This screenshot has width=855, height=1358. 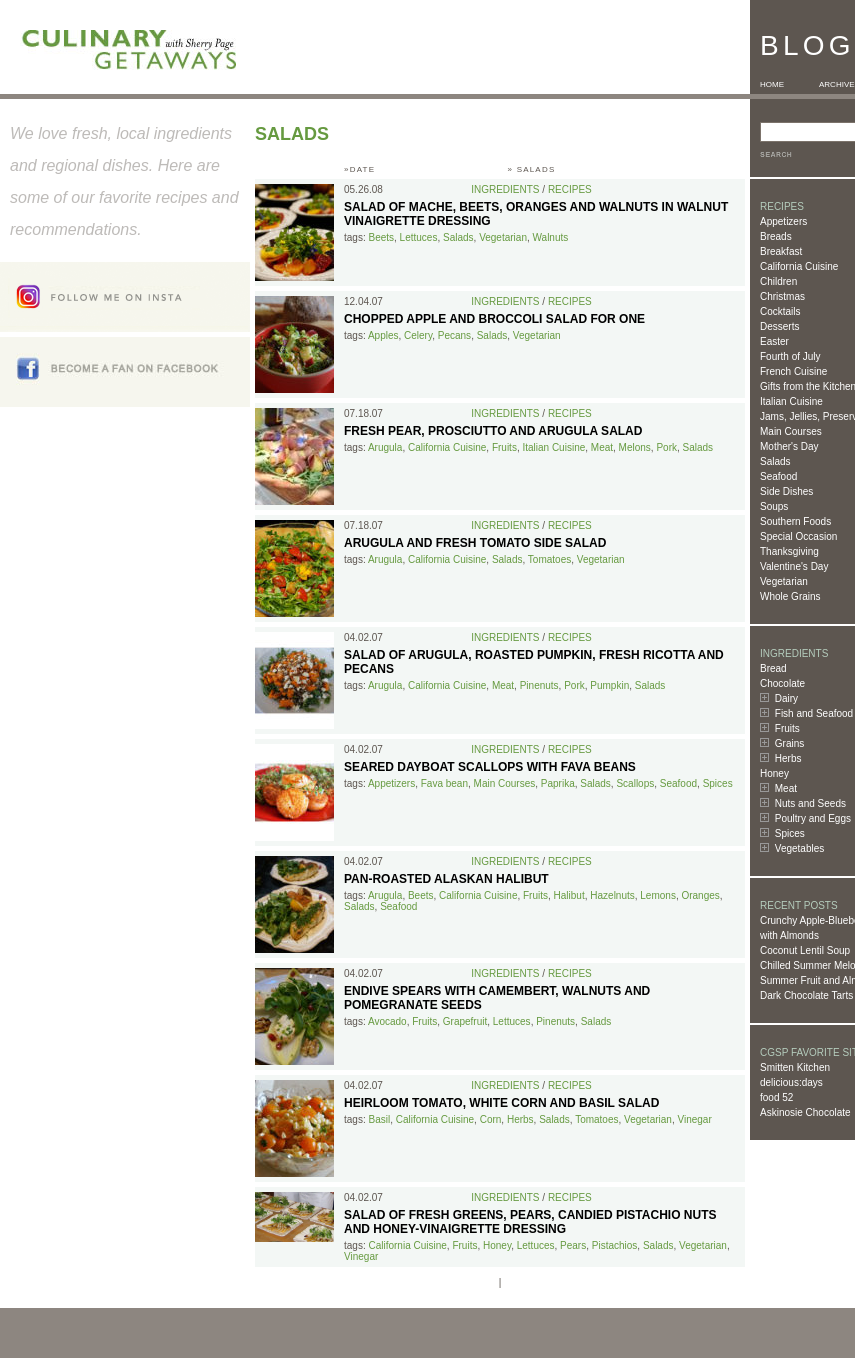 I want to click on Avocado, so click(x=387, y=1021).